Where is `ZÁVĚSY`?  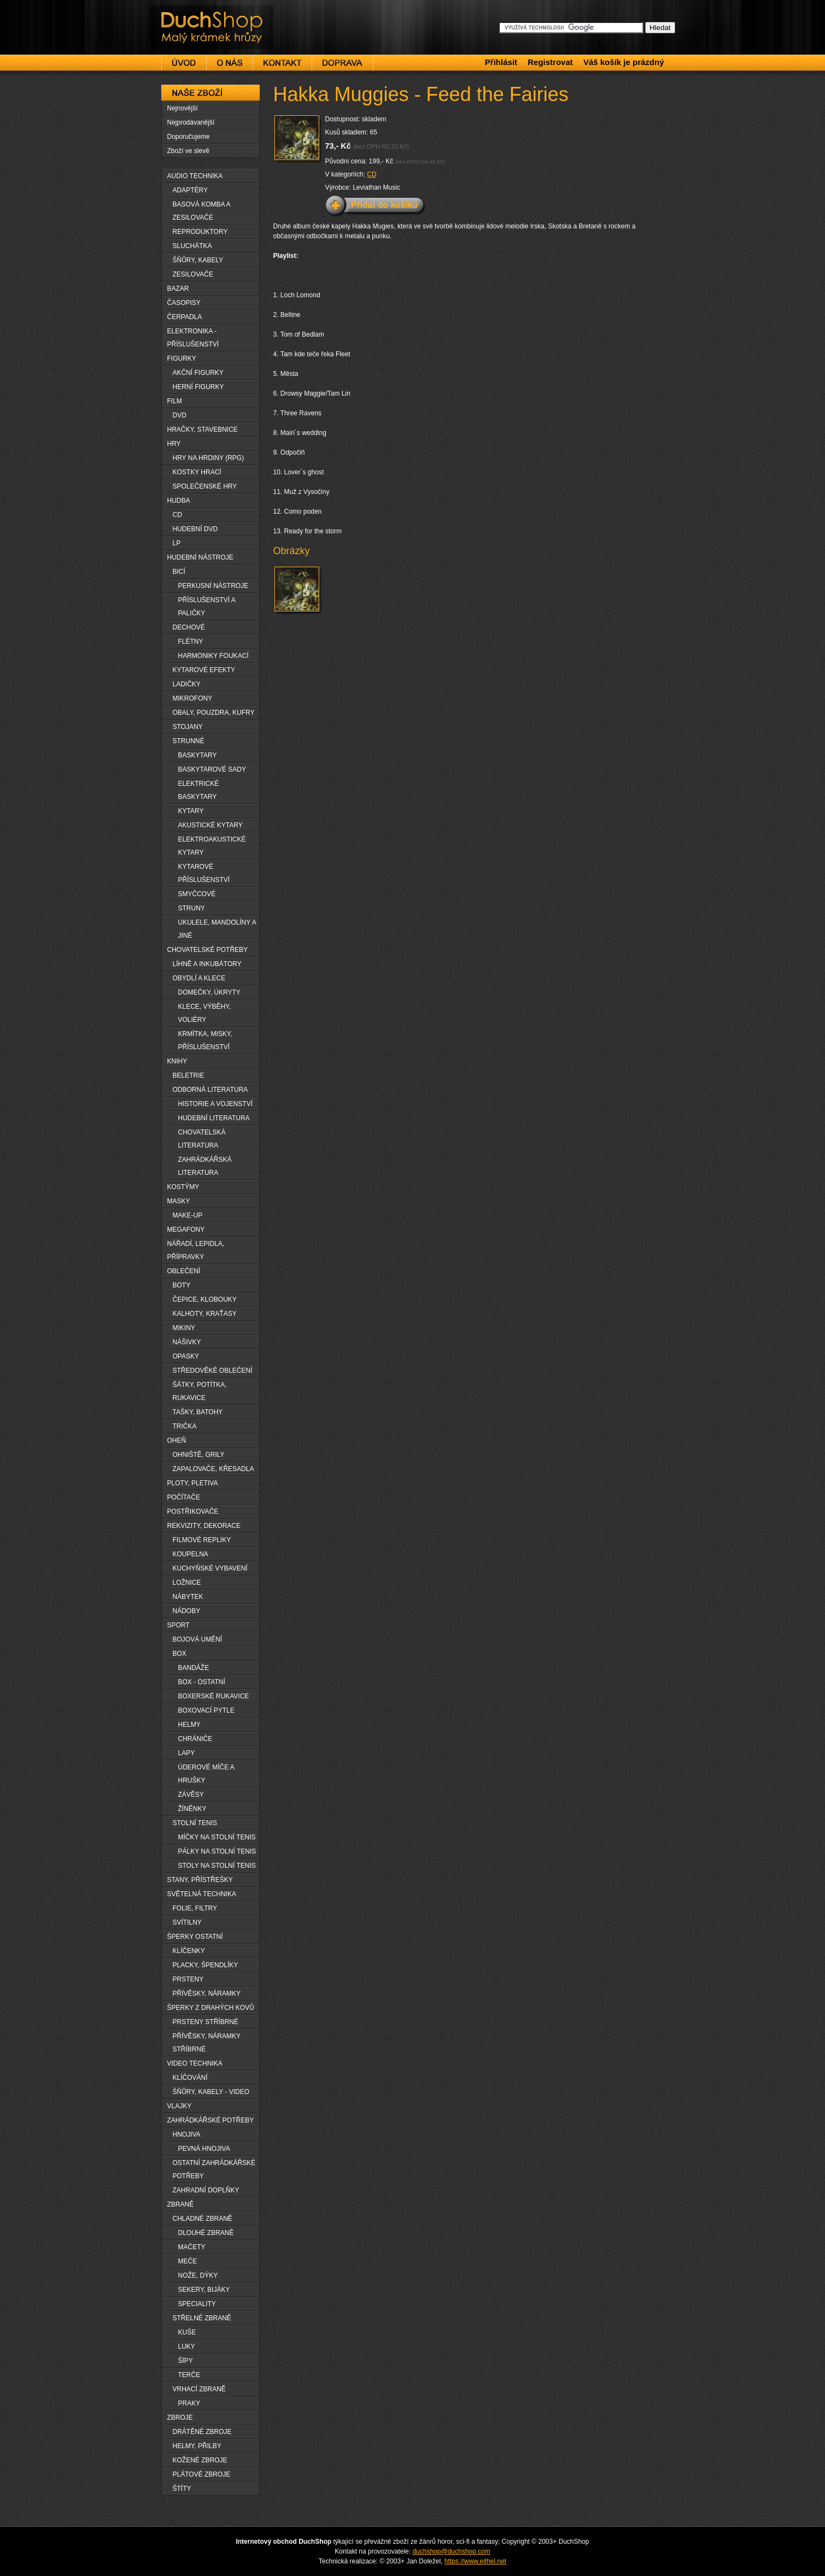 ZÁVĚSY is located at coordinates (191, 1794).